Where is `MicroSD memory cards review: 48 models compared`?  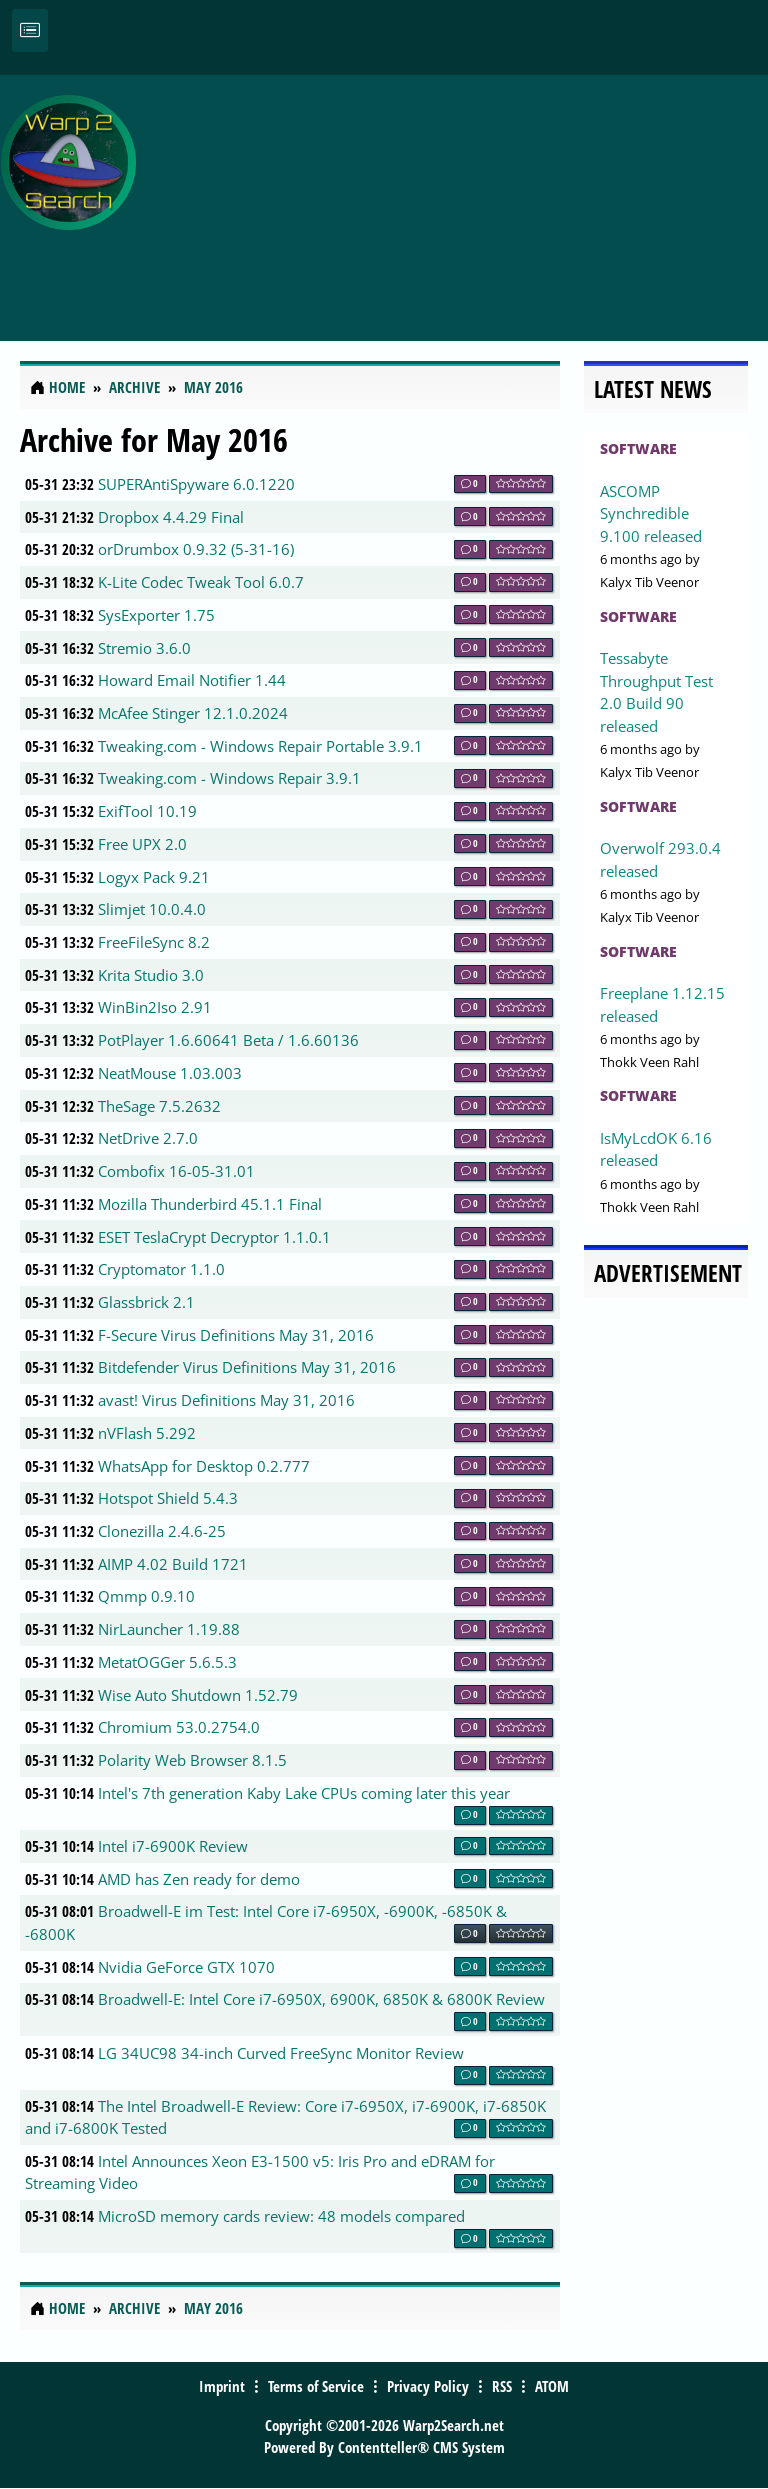
MicroSD memory cards review: 48 models compared is located at coordinates (281, 2216).